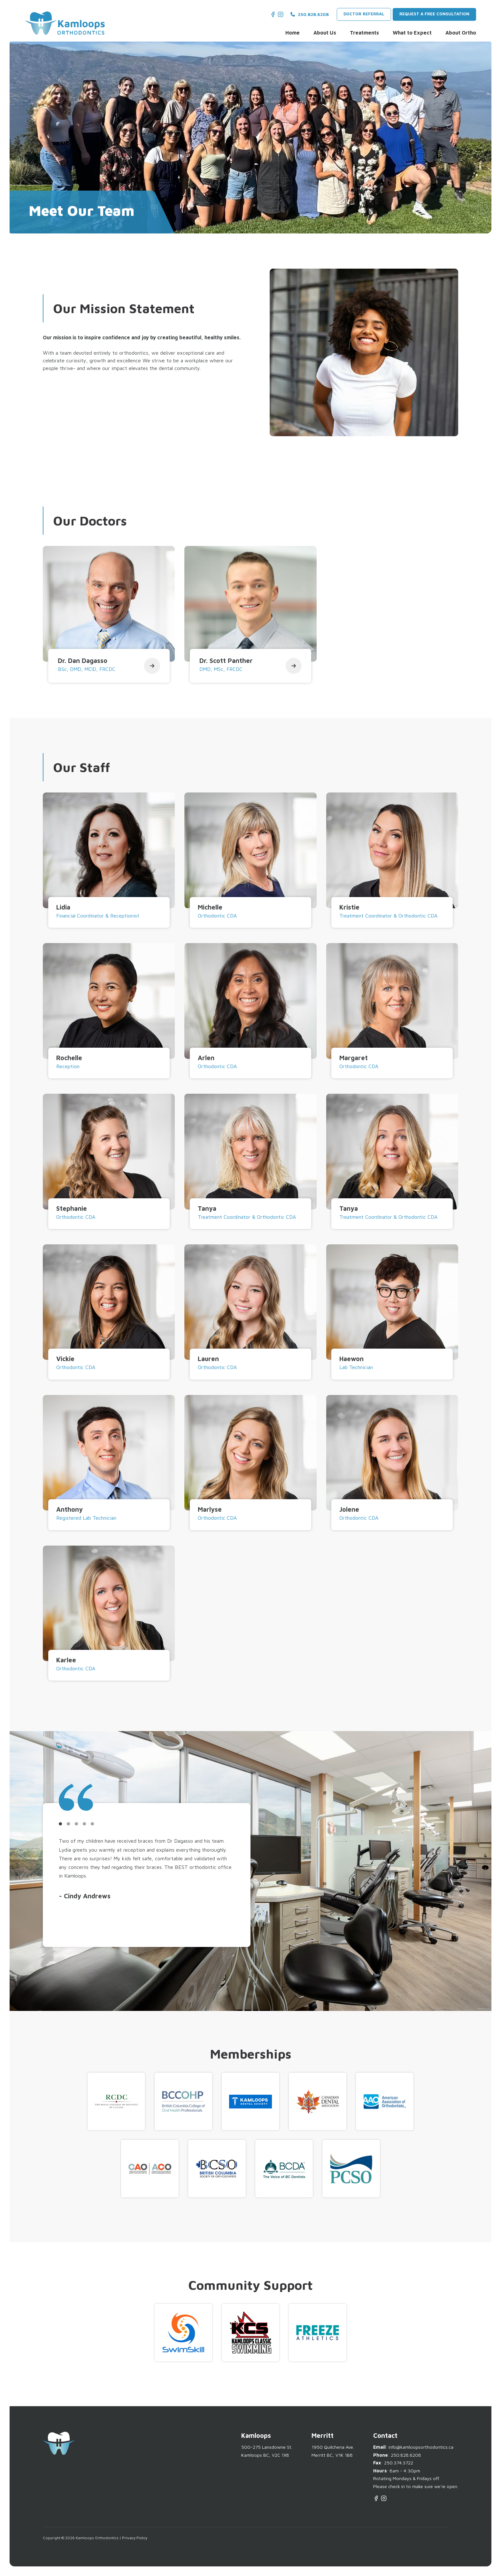 This screenshot has width=501, height=2576. What do you see at coordinates (324, 32) in the screenshot?
I see `About Us` at bounding box center [324, 32].